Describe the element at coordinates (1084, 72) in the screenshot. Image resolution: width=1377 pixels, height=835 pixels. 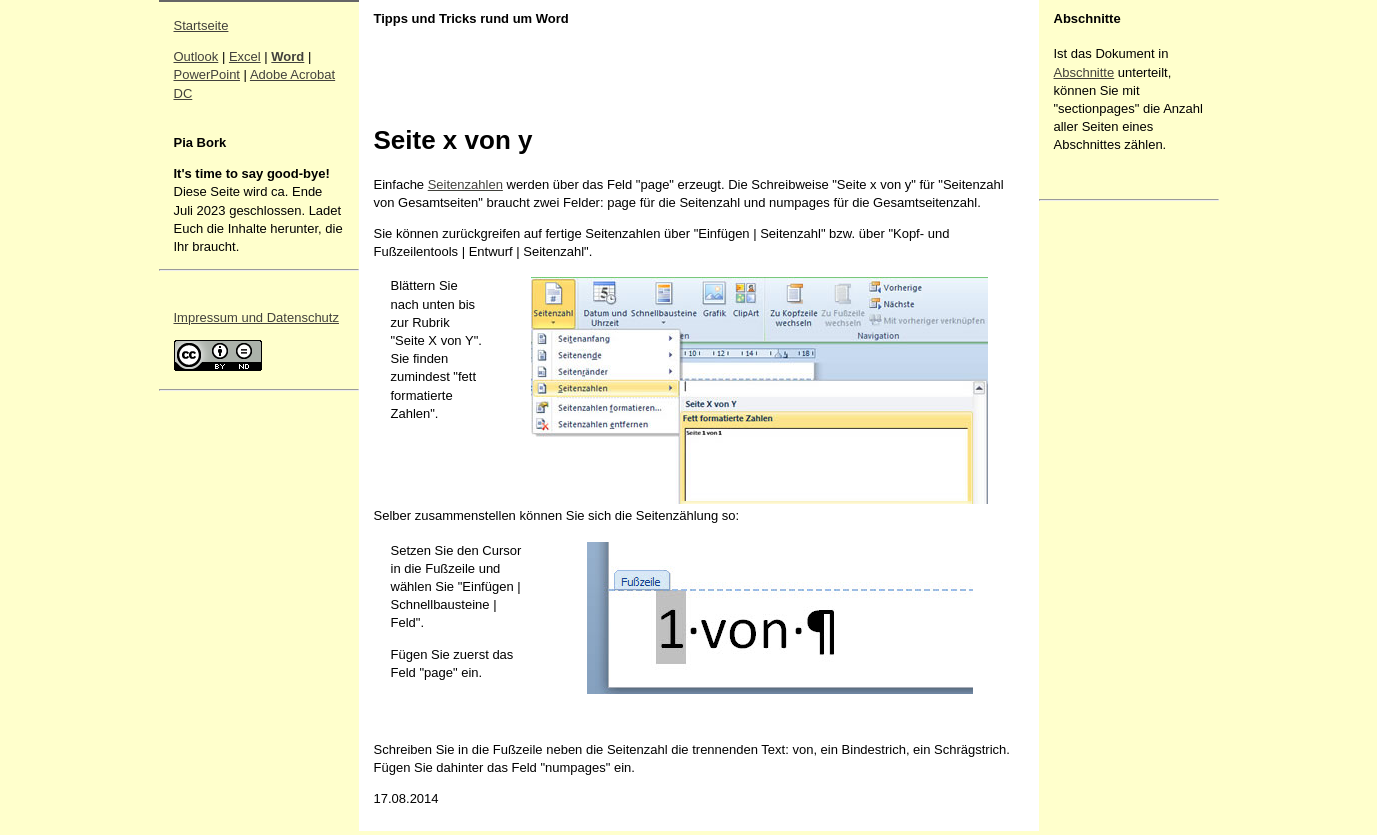
I see `Abschnitte` at that location.